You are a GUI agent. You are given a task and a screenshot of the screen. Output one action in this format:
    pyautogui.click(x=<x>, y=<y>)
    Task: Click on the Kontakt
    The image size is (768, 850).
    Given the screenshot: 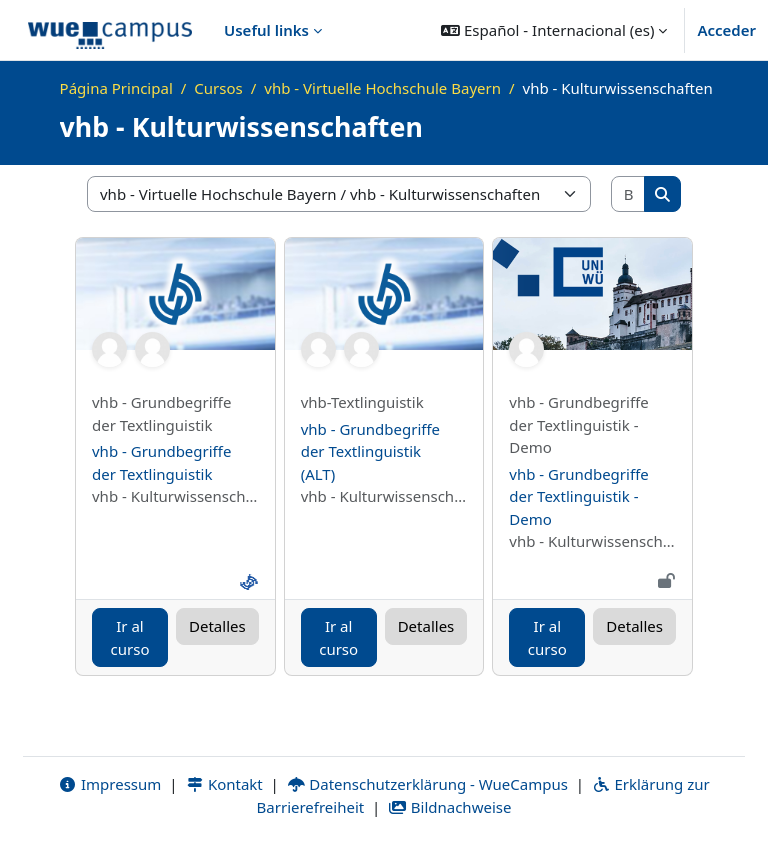 What is the action you would take?
    pyautogui.click(x=224, y=784)
    